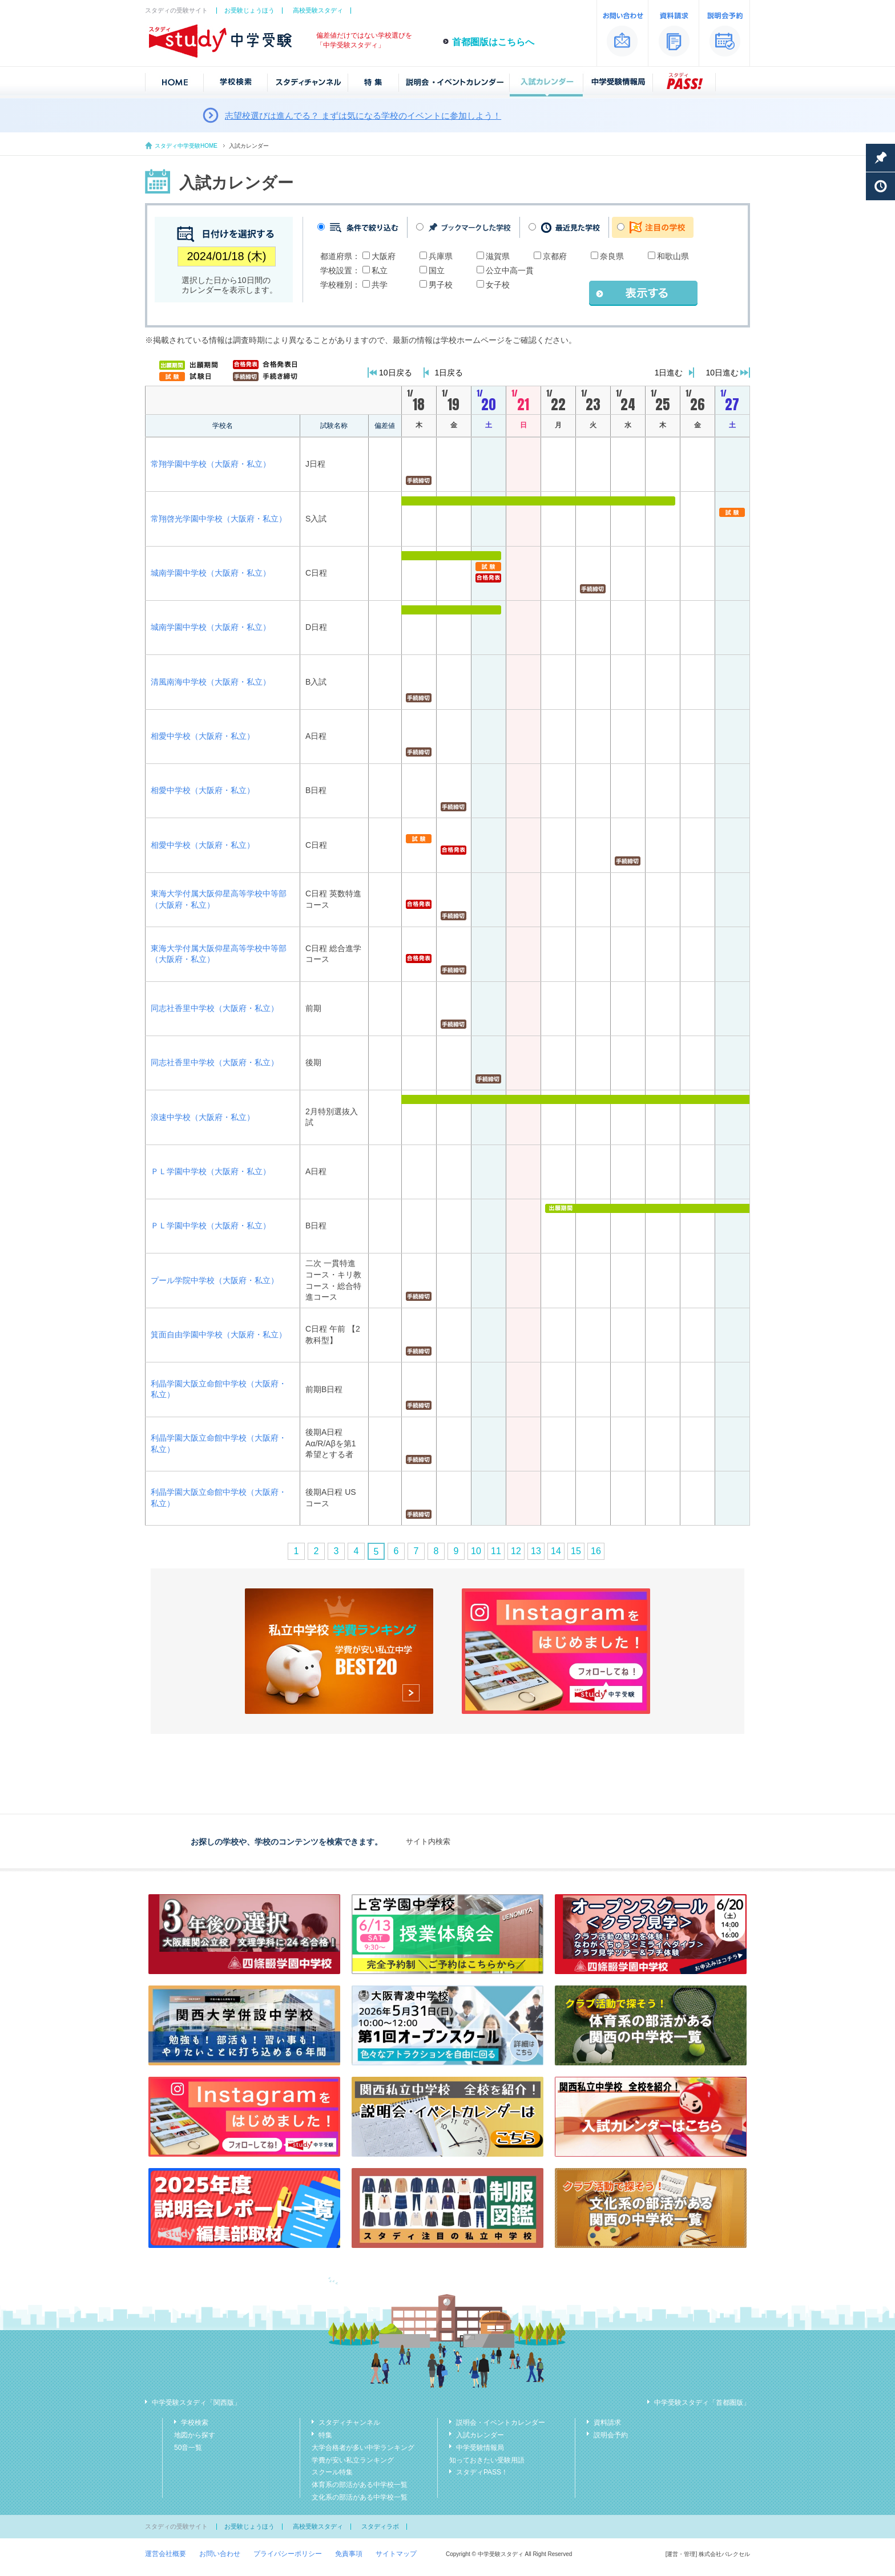  Describe the element at coordinates (556, 1551) in the screenshot. I see `14` at that location.